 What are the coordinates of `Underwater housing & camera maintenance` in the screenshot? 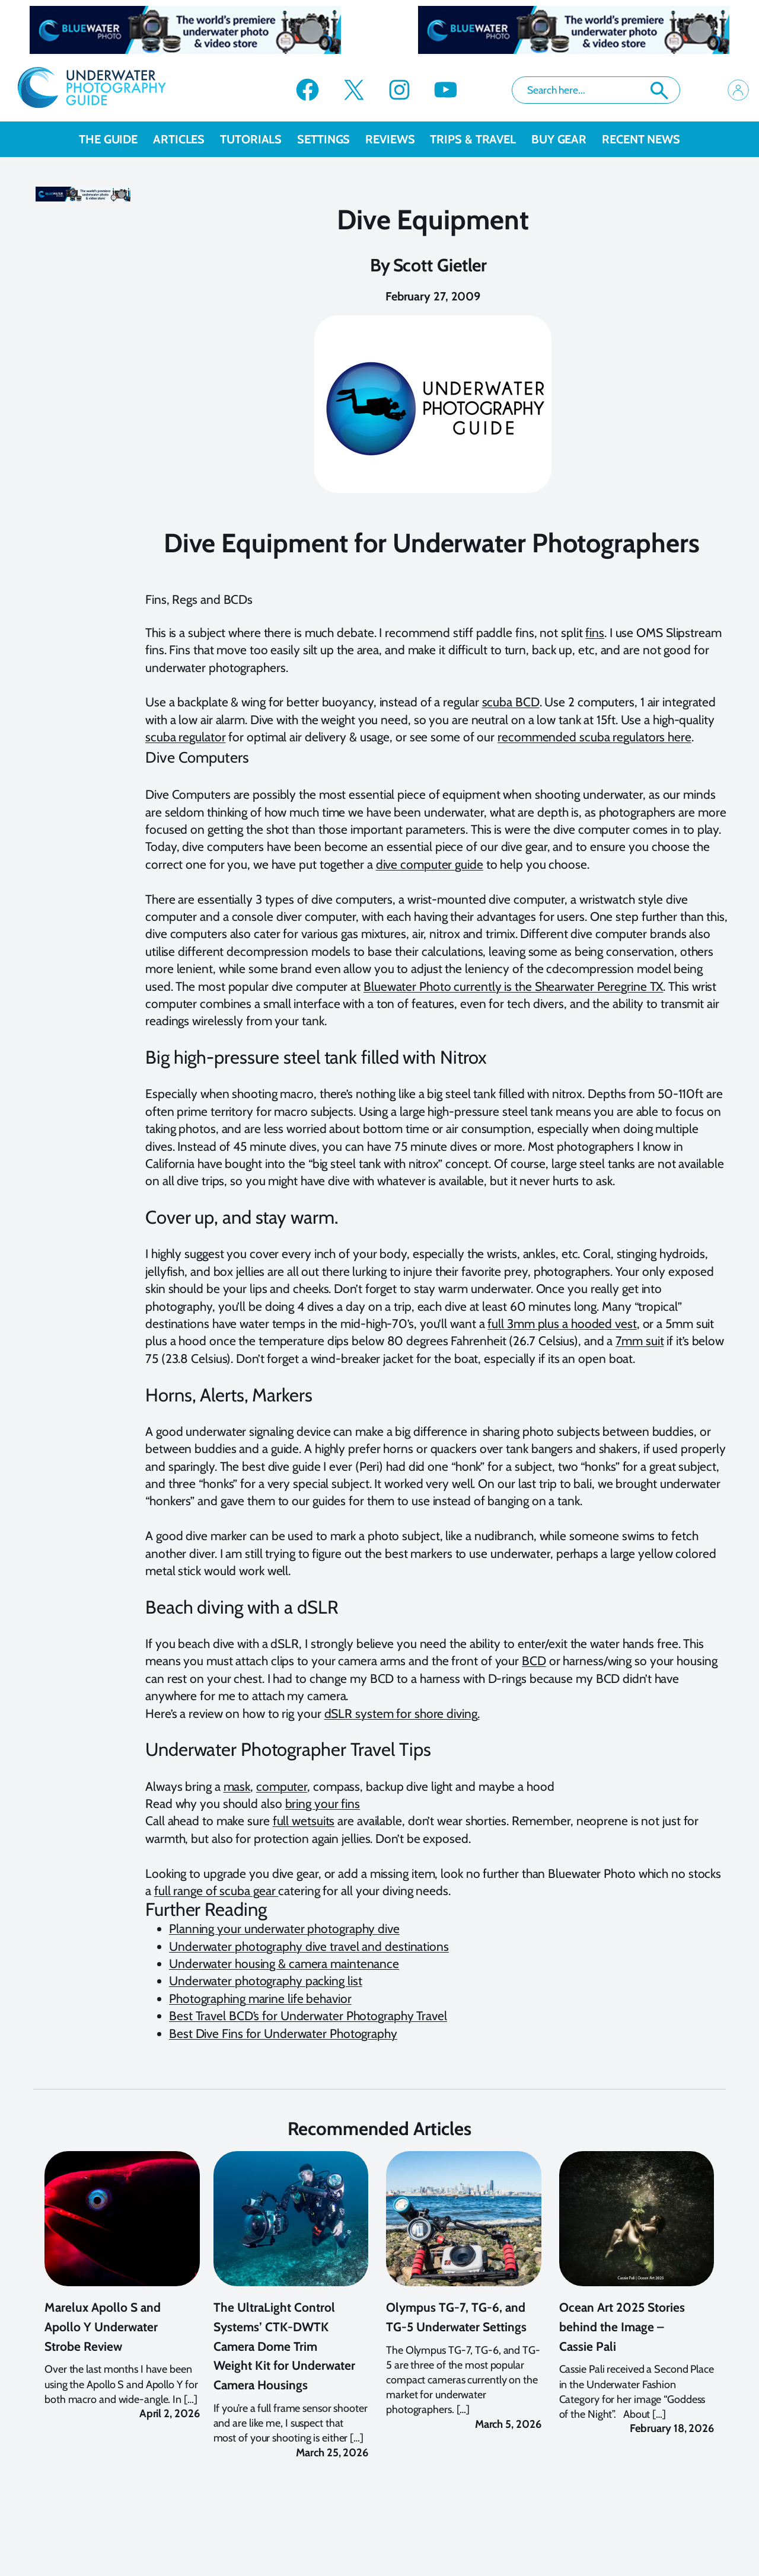 It's located at (284, 1963).